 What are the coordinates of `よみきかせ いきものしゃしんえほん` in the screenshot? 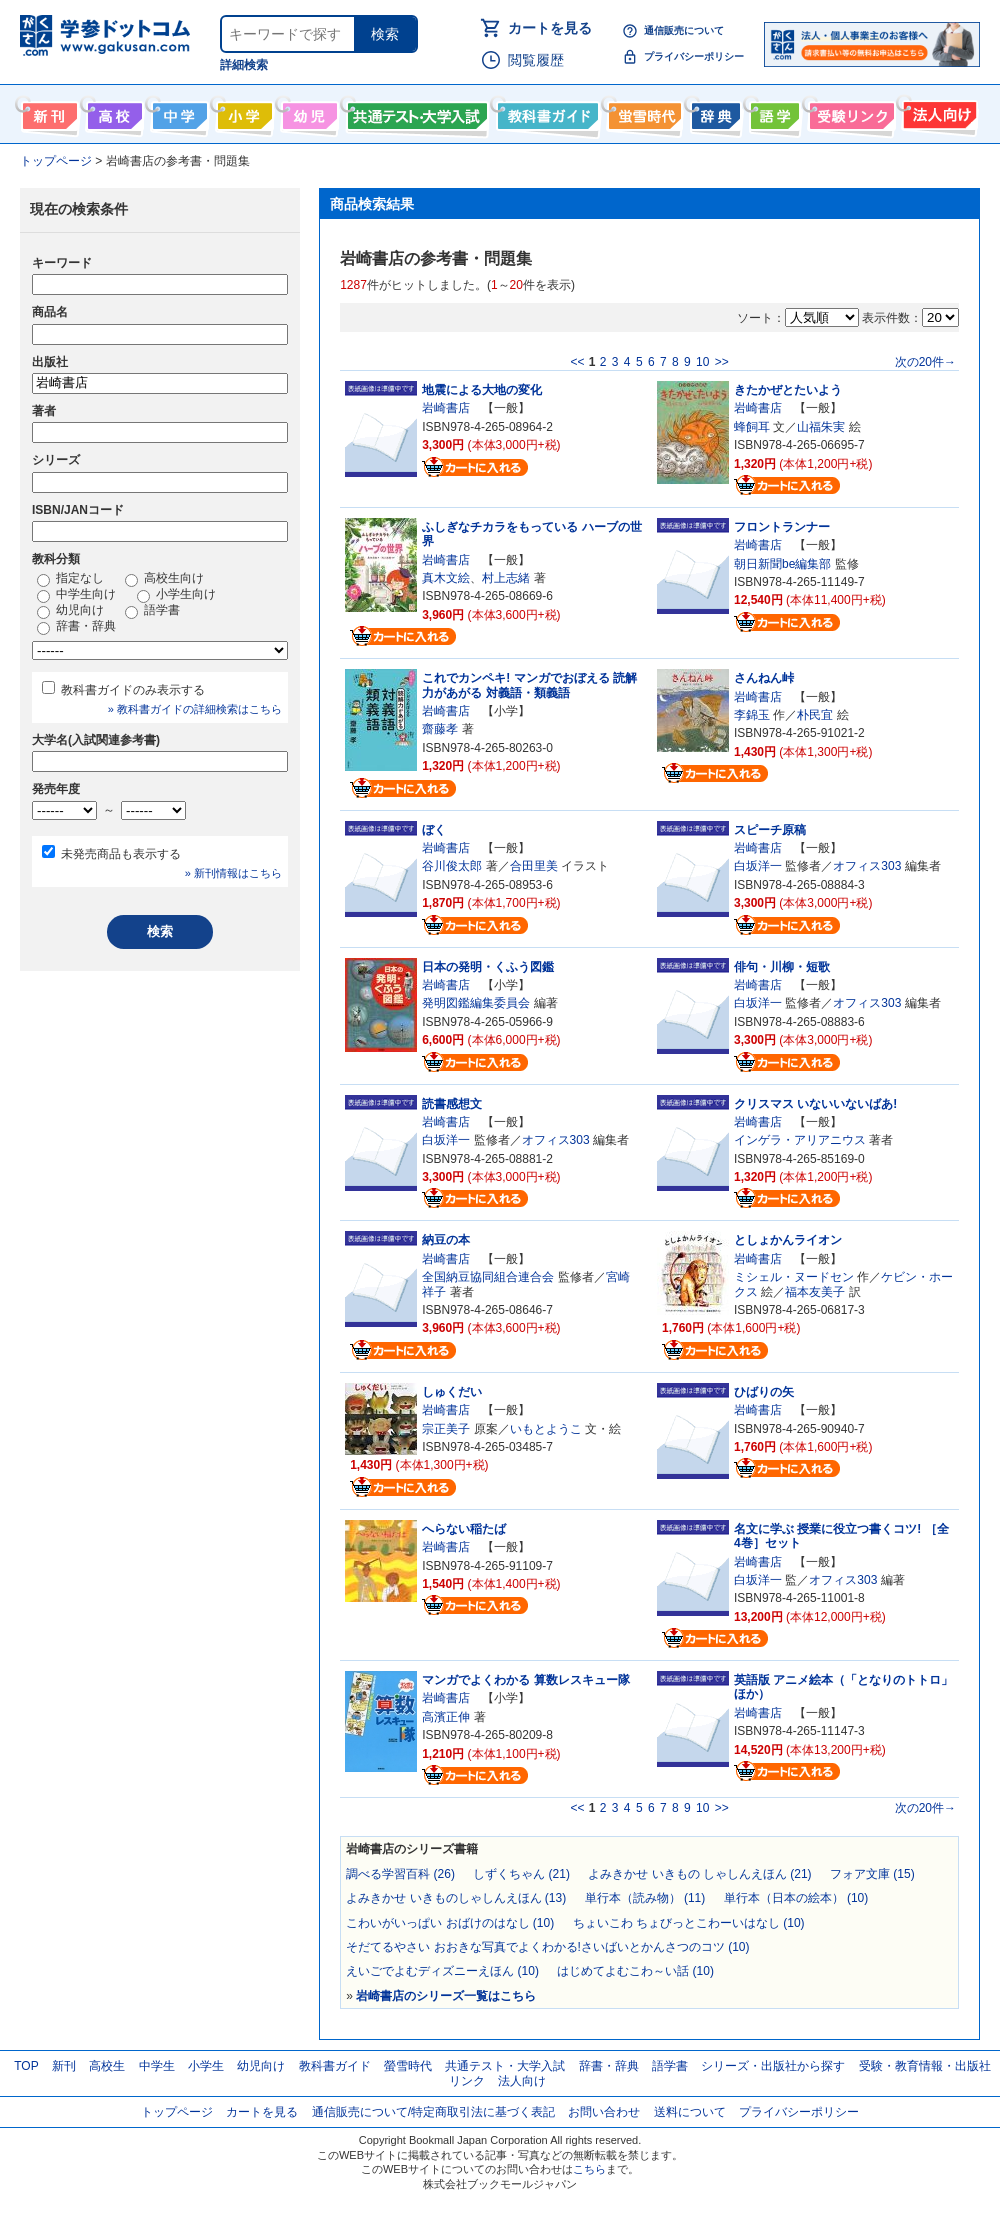 It's located at (456, 1898).